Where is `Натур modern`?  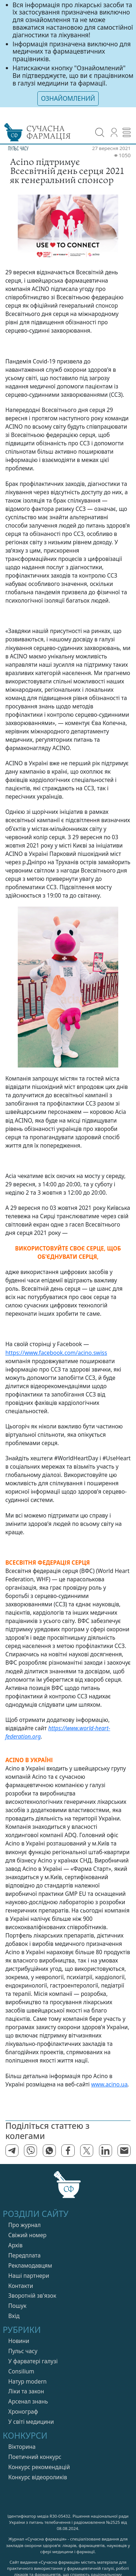
Натур modern is located at coordinates (27, 2381).